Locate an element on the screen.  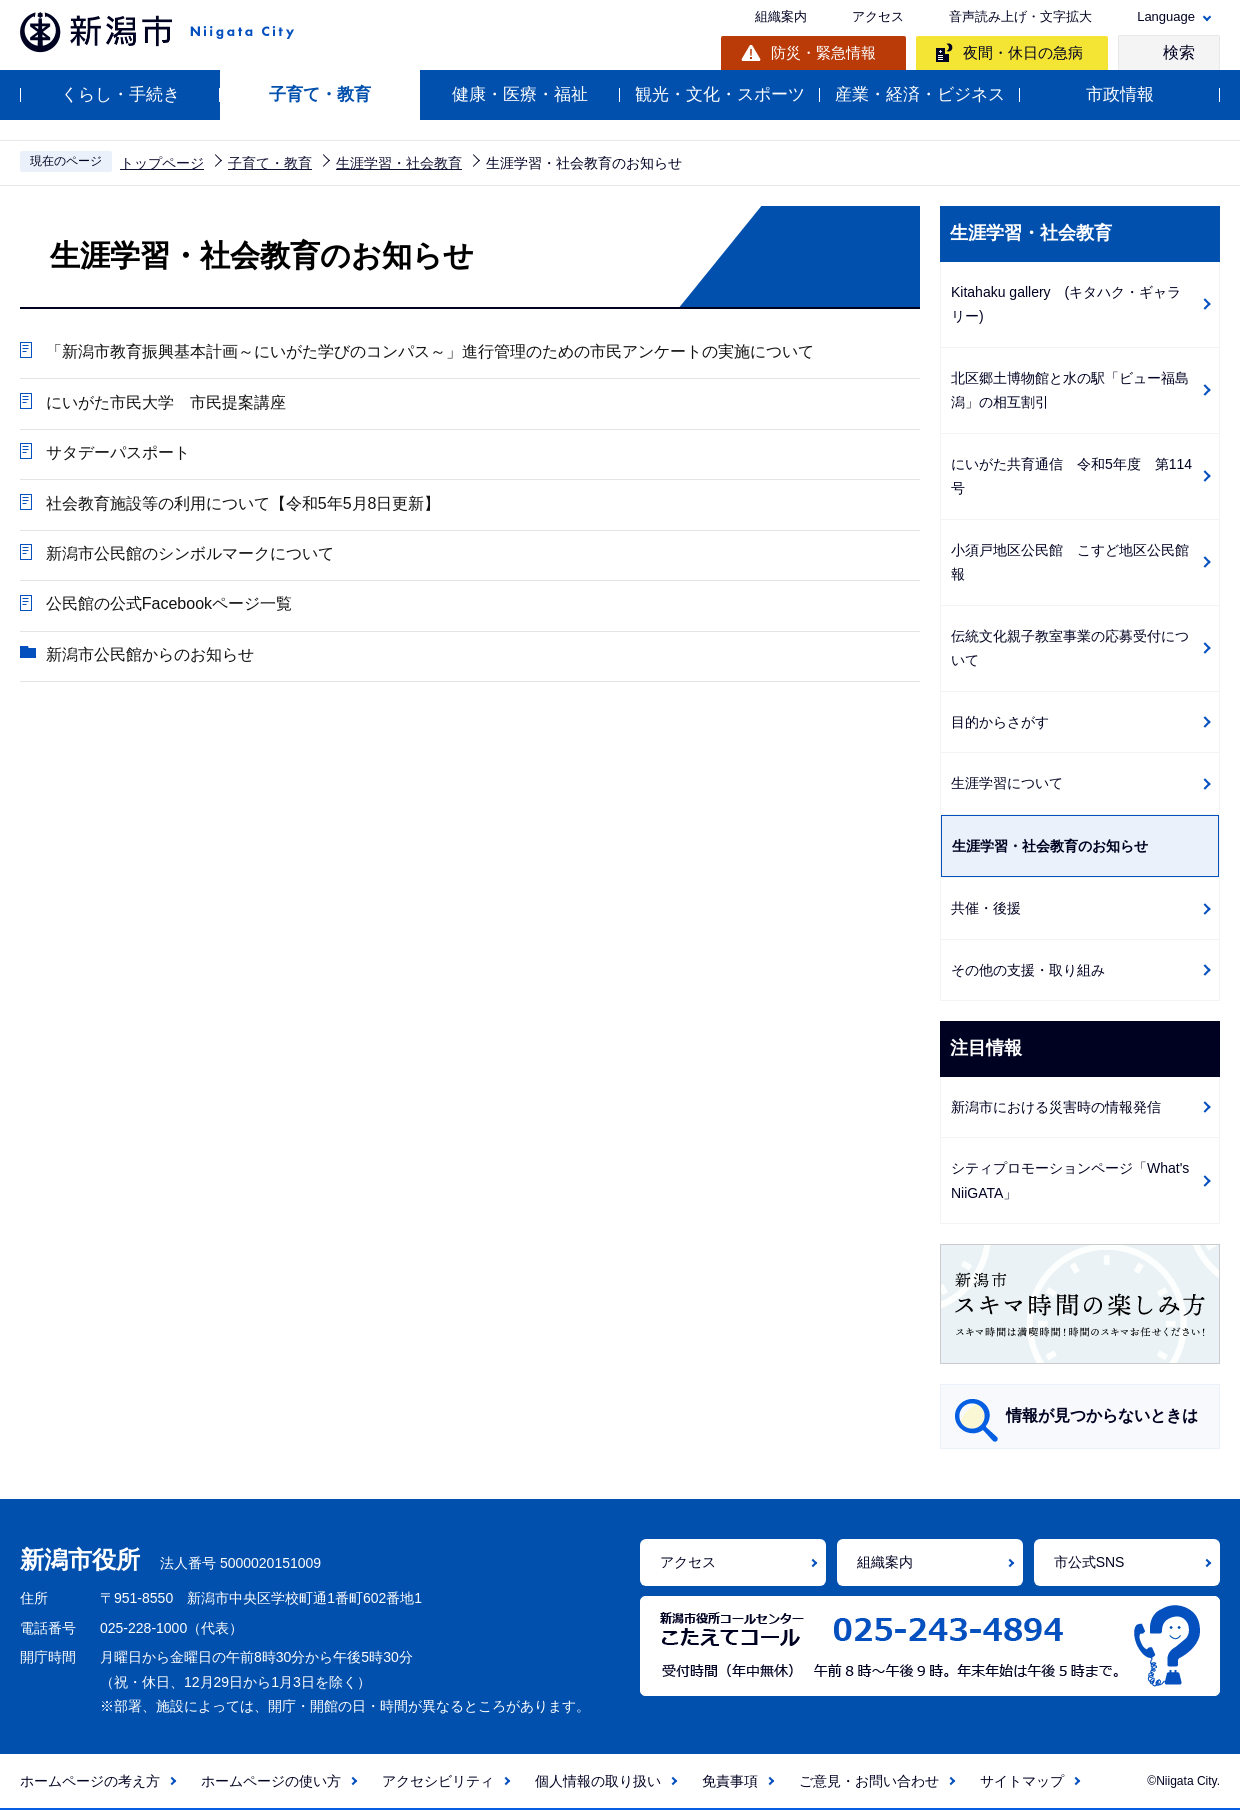
音声読み上げ・文字拡大 is located at coordinates (1020, 16).